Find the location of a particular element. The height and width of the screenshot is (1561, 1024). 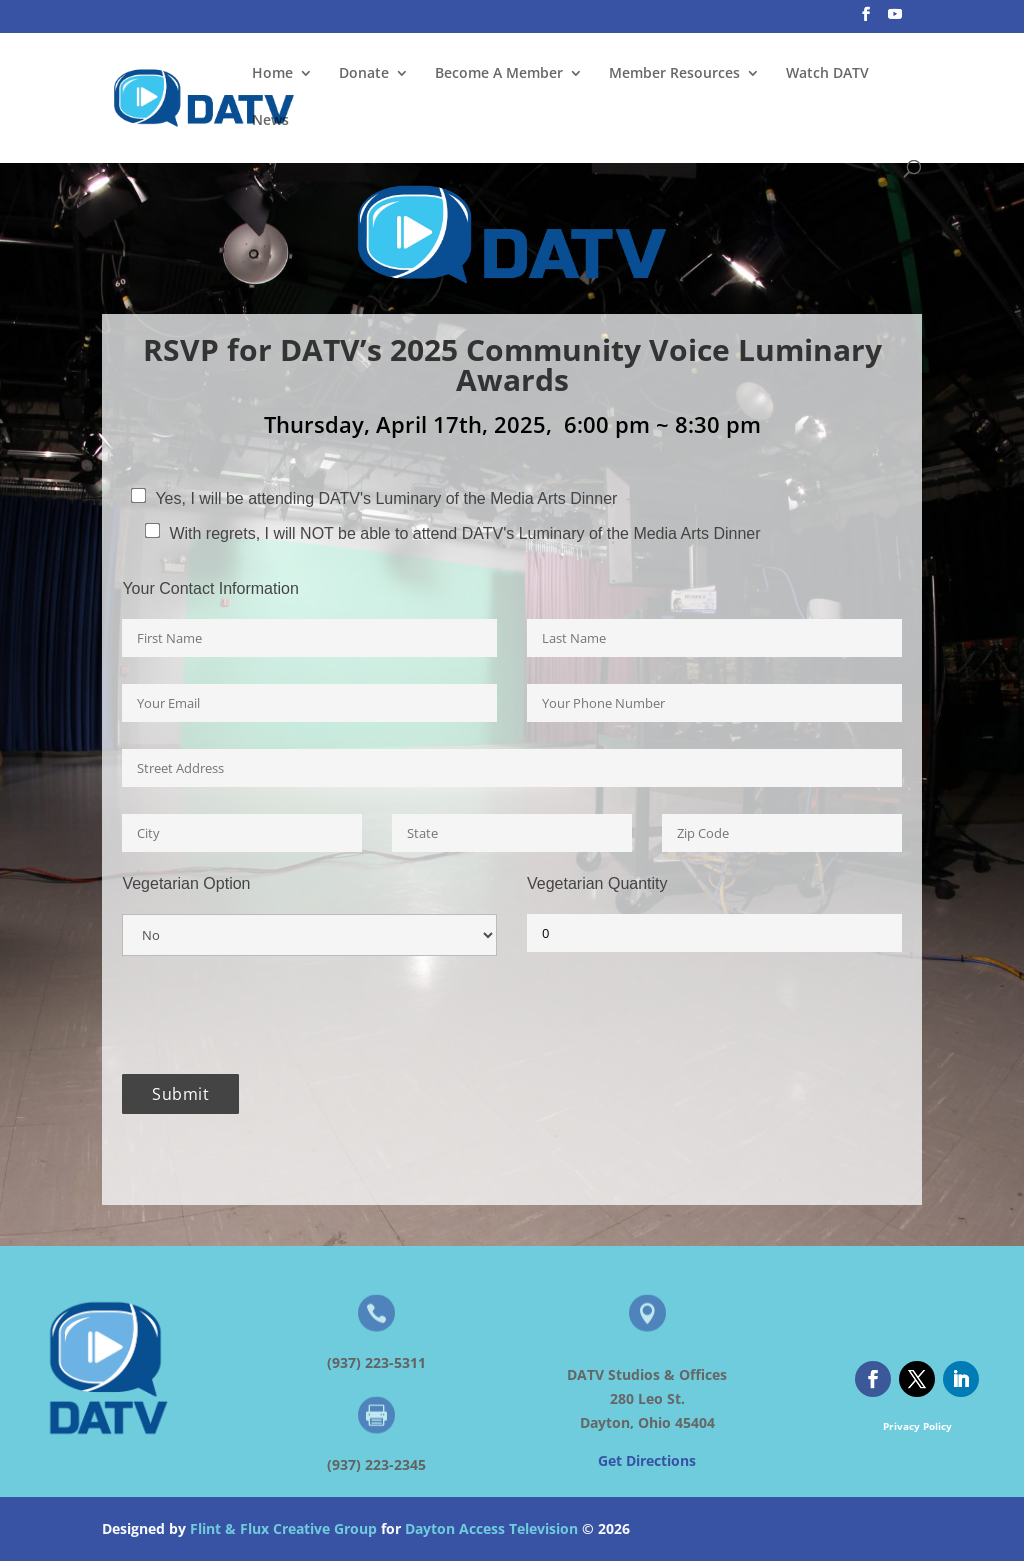

[presentation] is located at coordinates (274, 1015).